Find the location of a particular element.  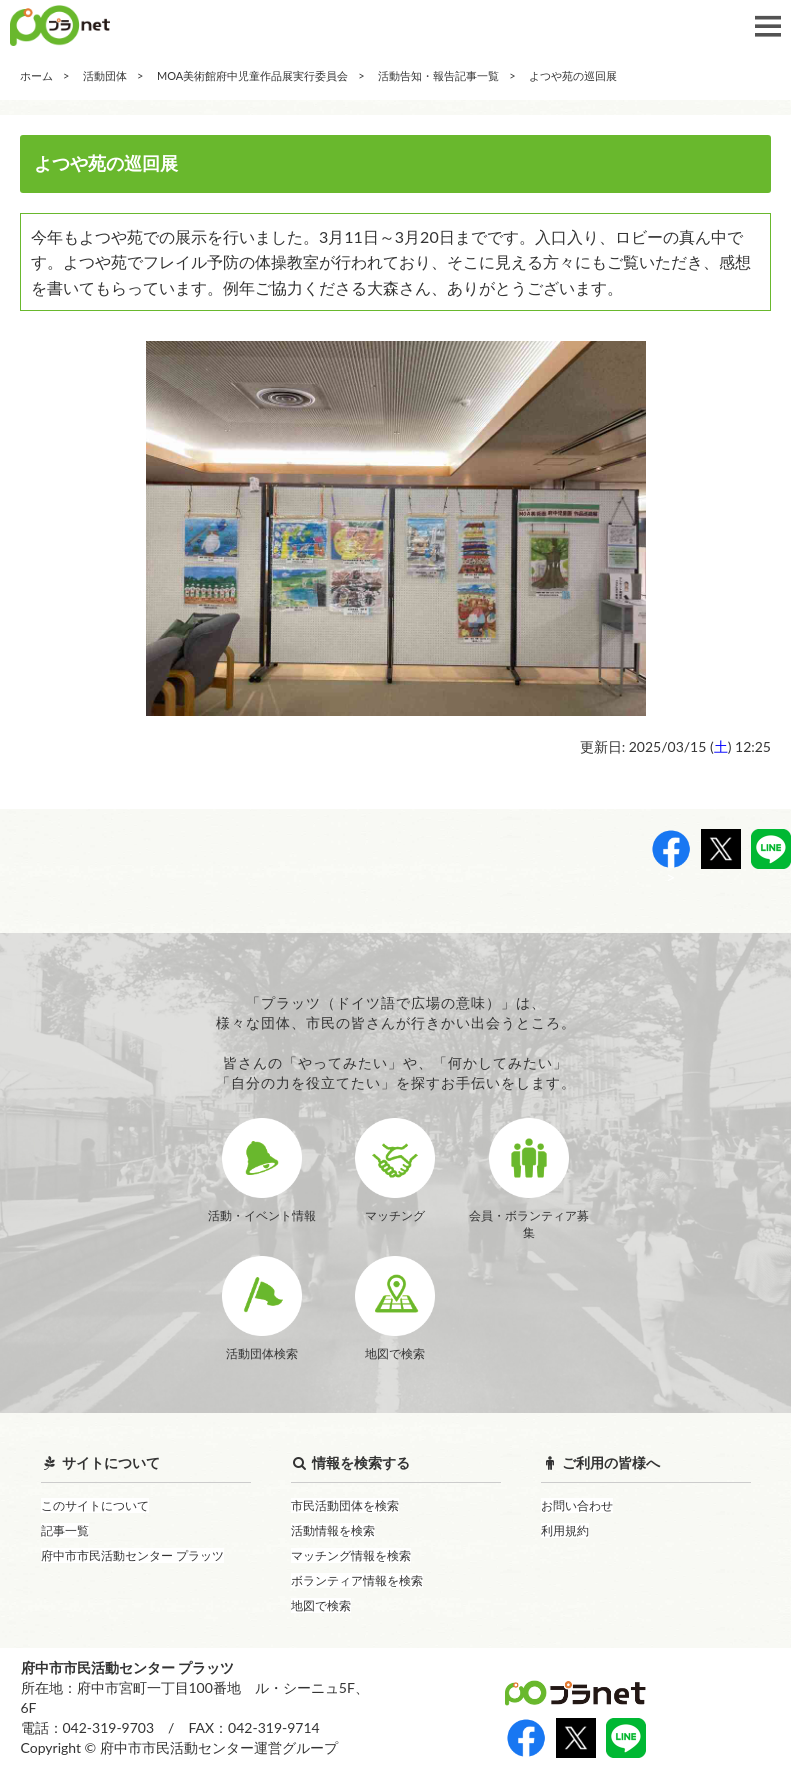

ボランティア情報を検索 is located at coordinates (357, 1580).